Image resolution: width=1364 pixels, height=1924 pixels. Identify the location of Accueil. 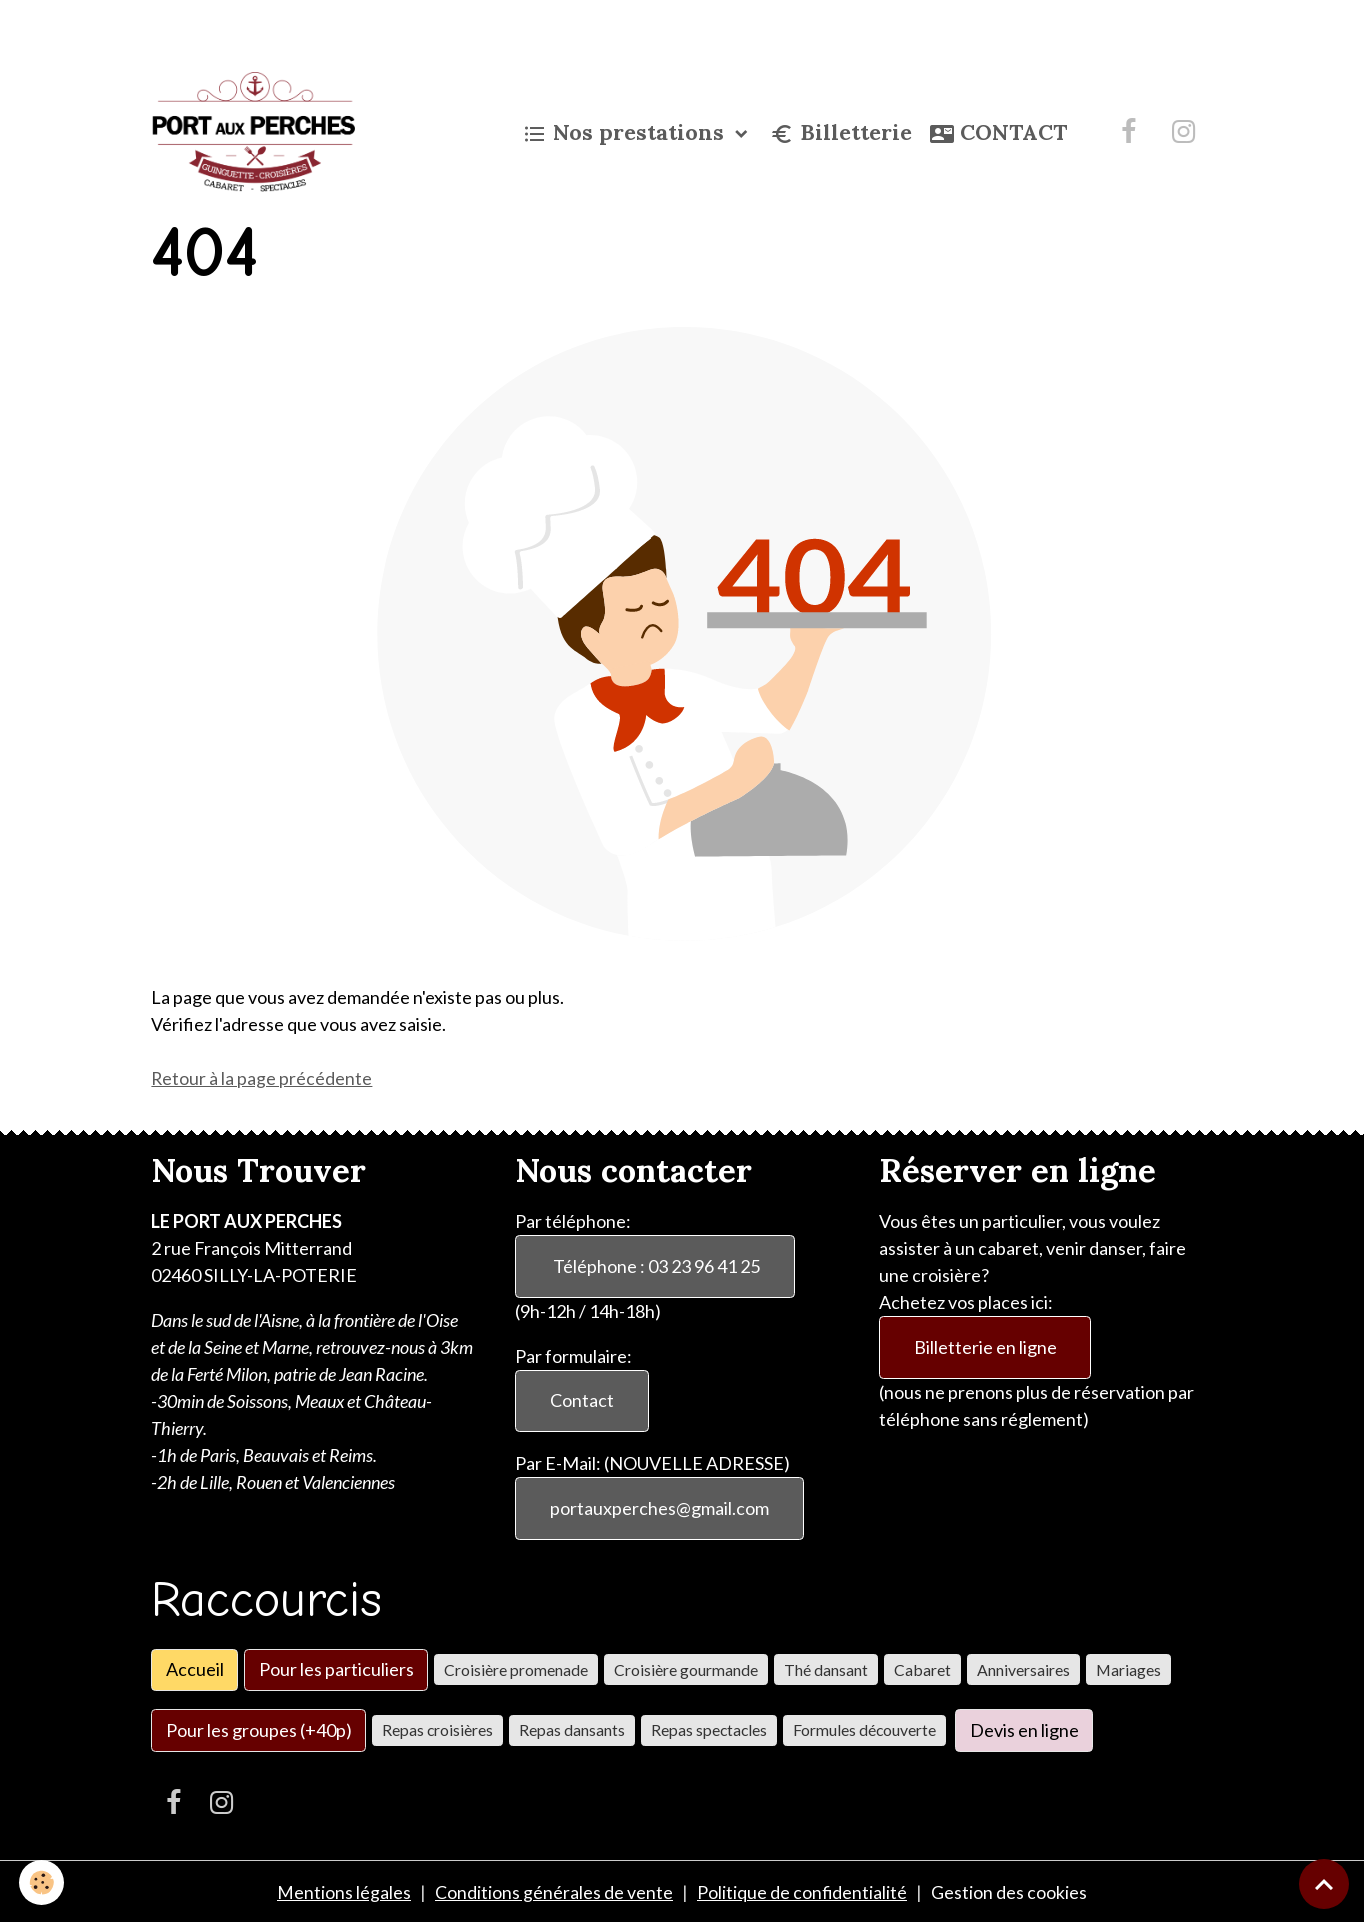
(195, 1669).